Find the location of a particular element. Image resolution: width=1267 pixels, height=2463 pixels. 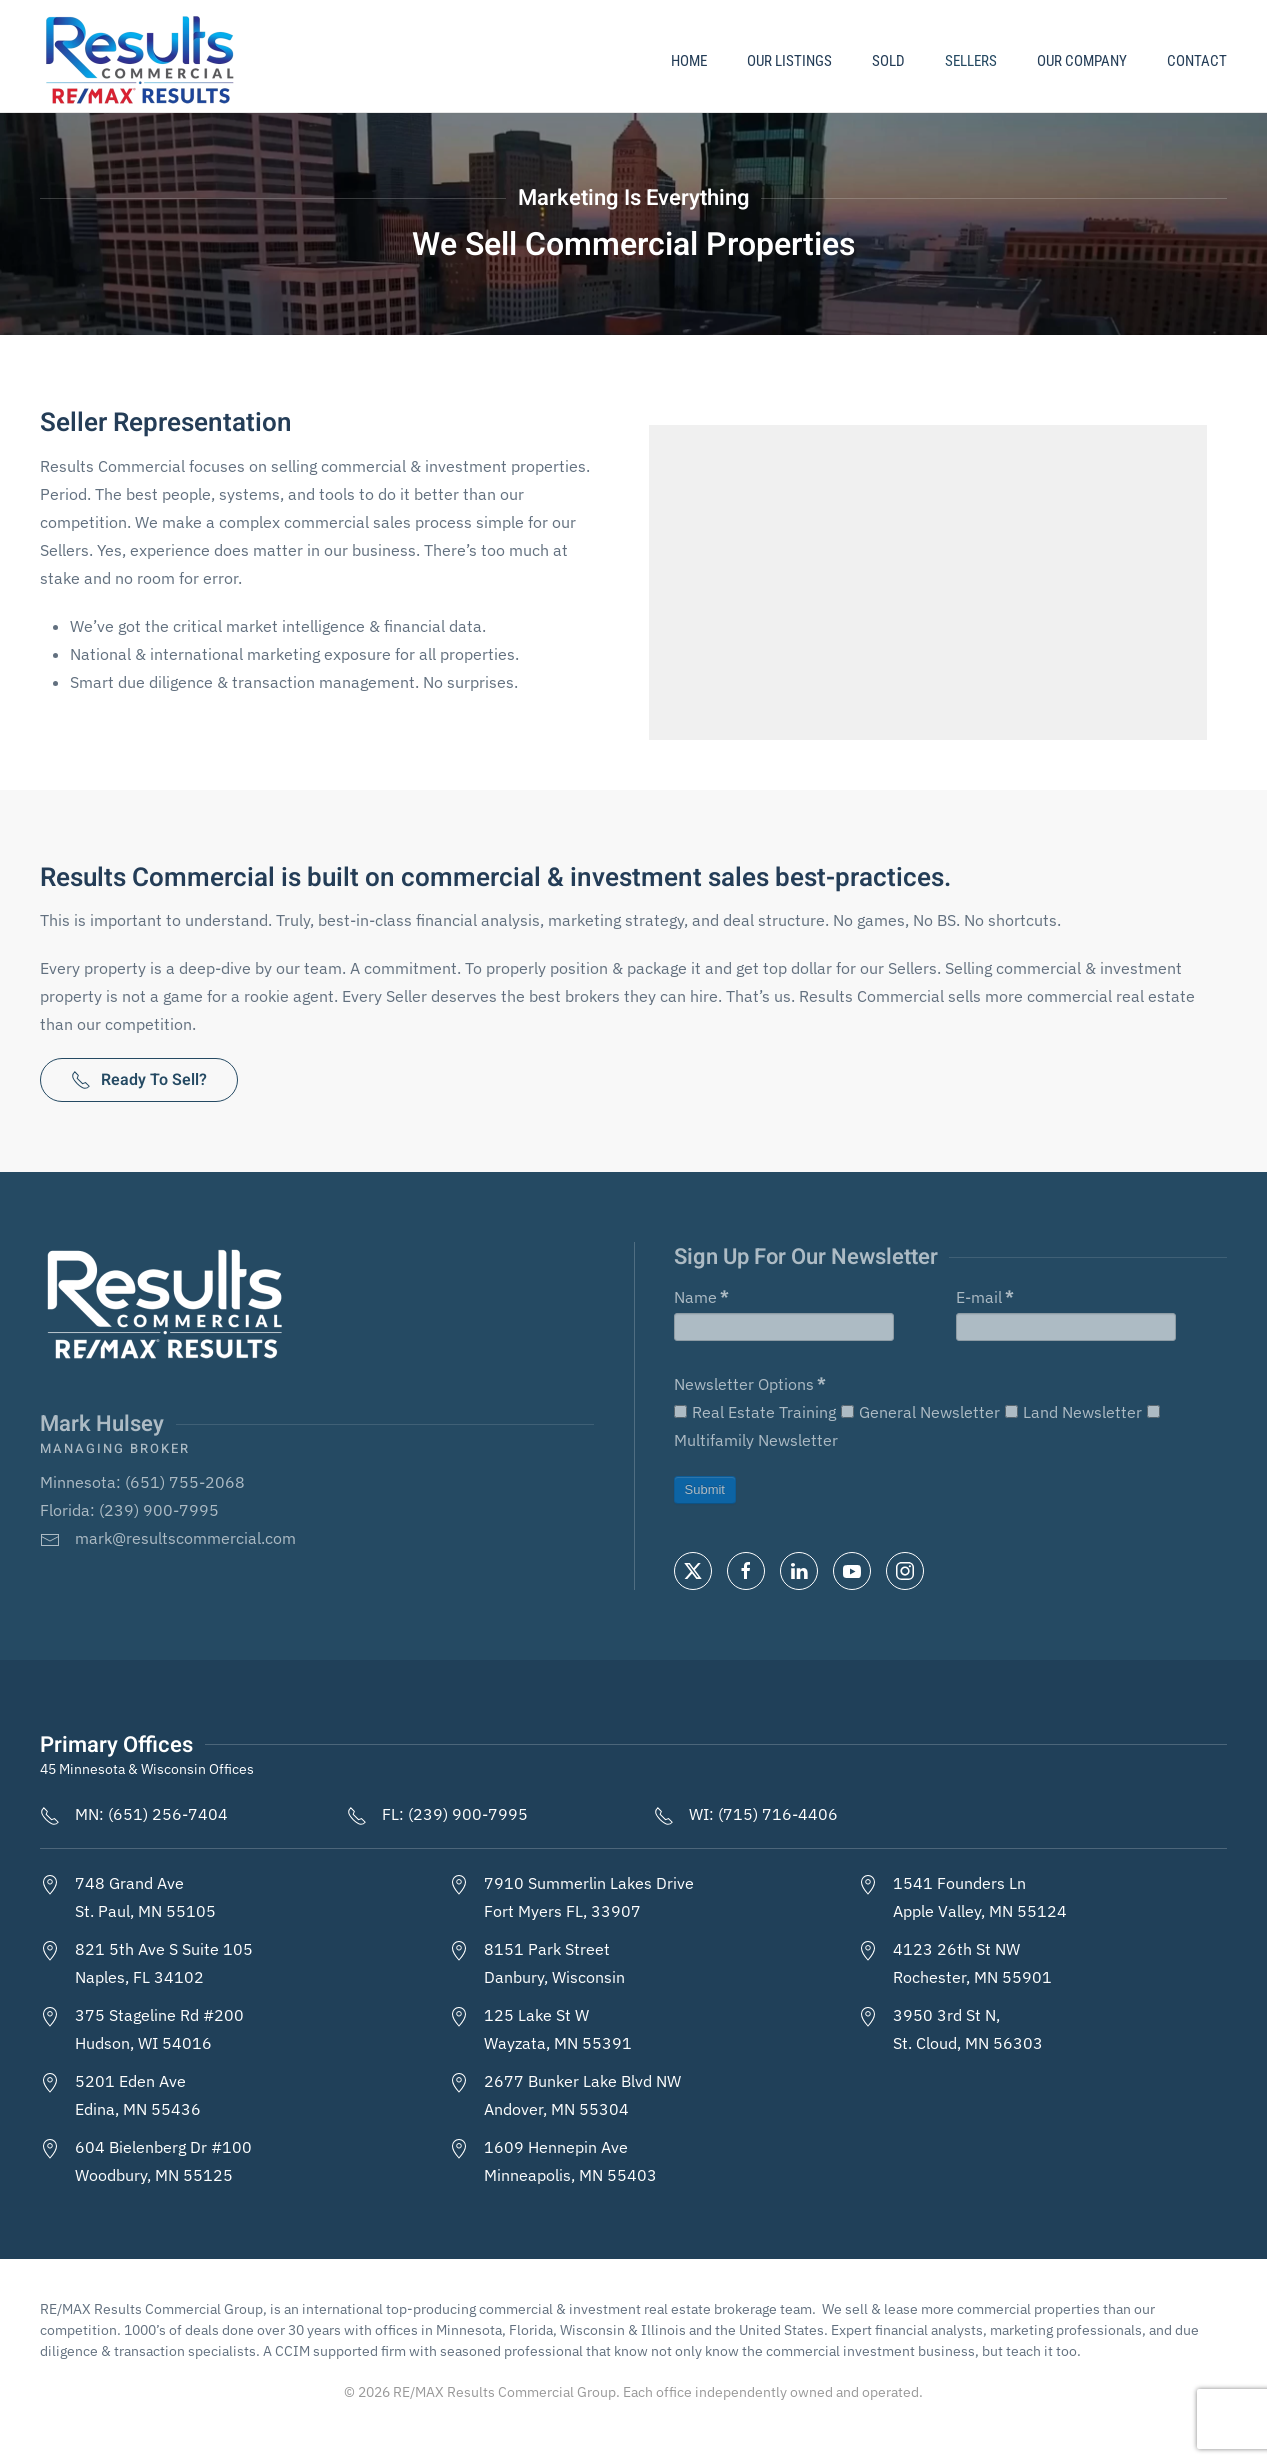

mark@resultscommercial.com is located at coordinates (185, 1538).